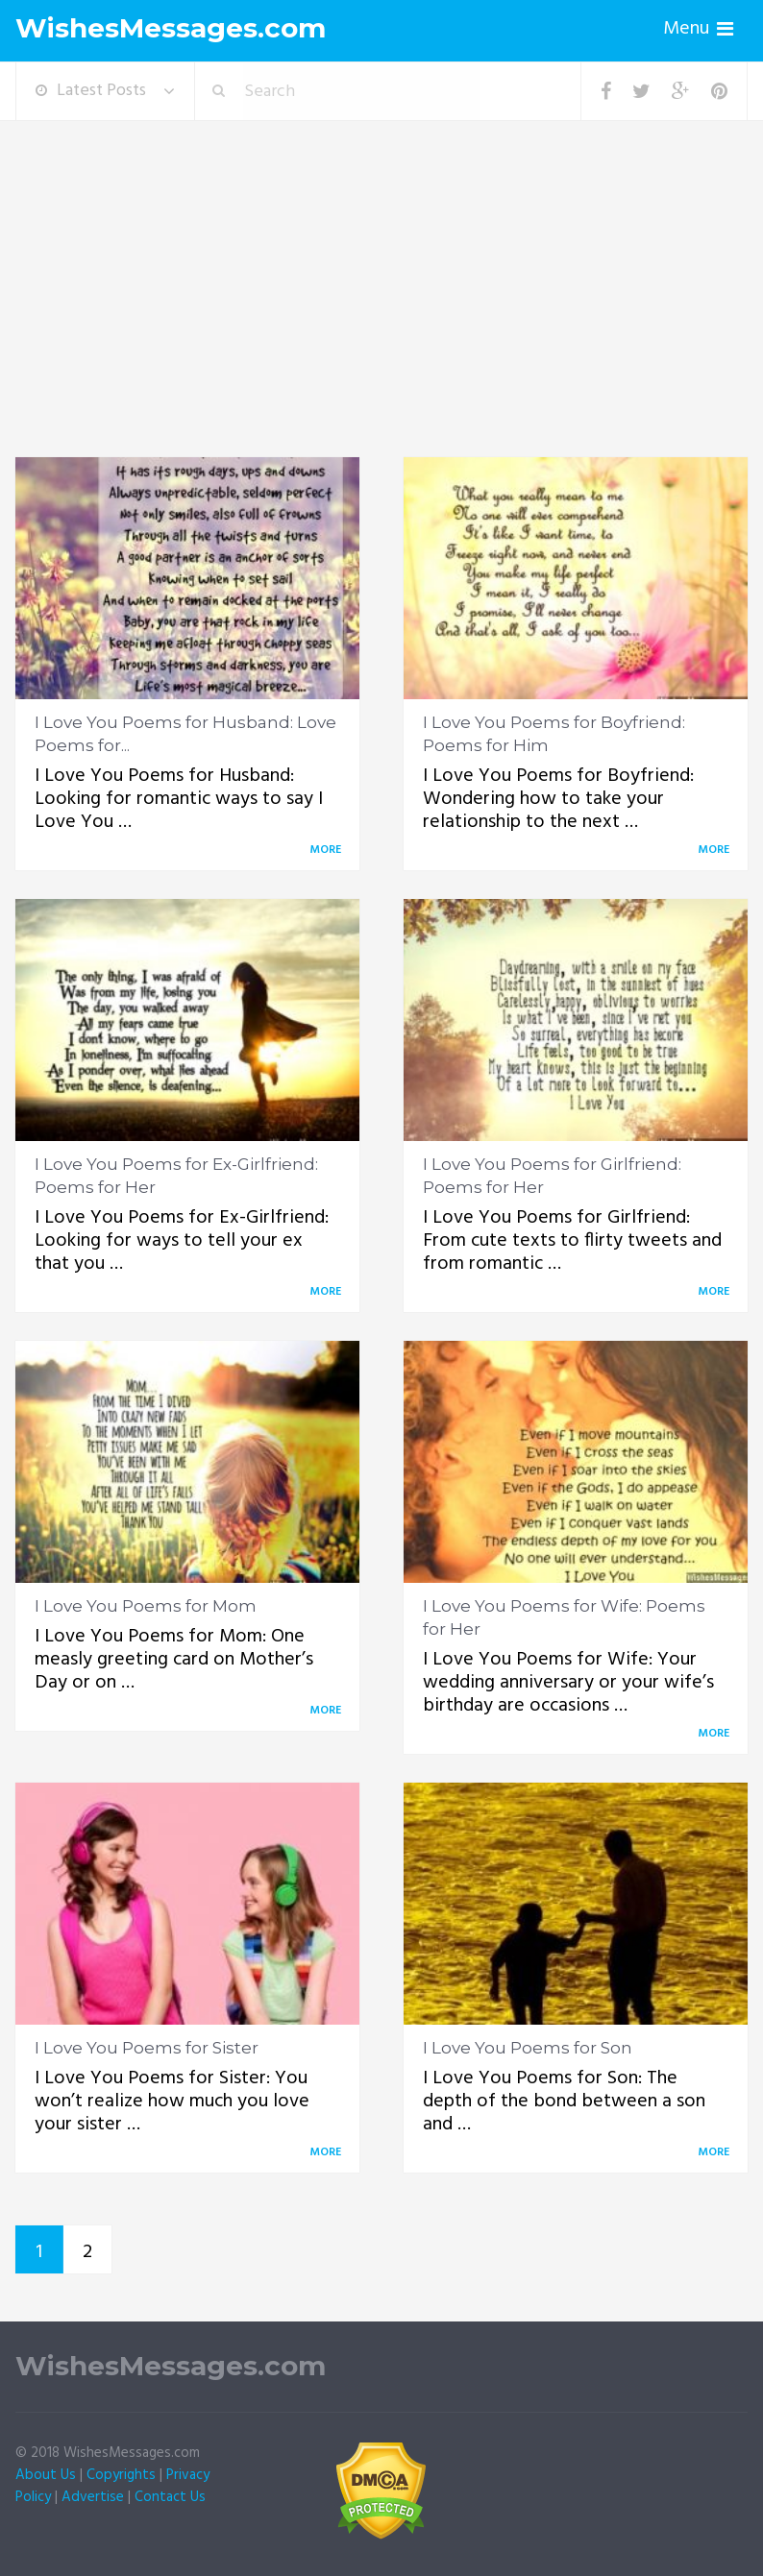 This screenshot has height=2576, width=763. Describe the element at coordinates (146, 1606) in the screenshot. I see `I Love You Poems for Mom` at that location.